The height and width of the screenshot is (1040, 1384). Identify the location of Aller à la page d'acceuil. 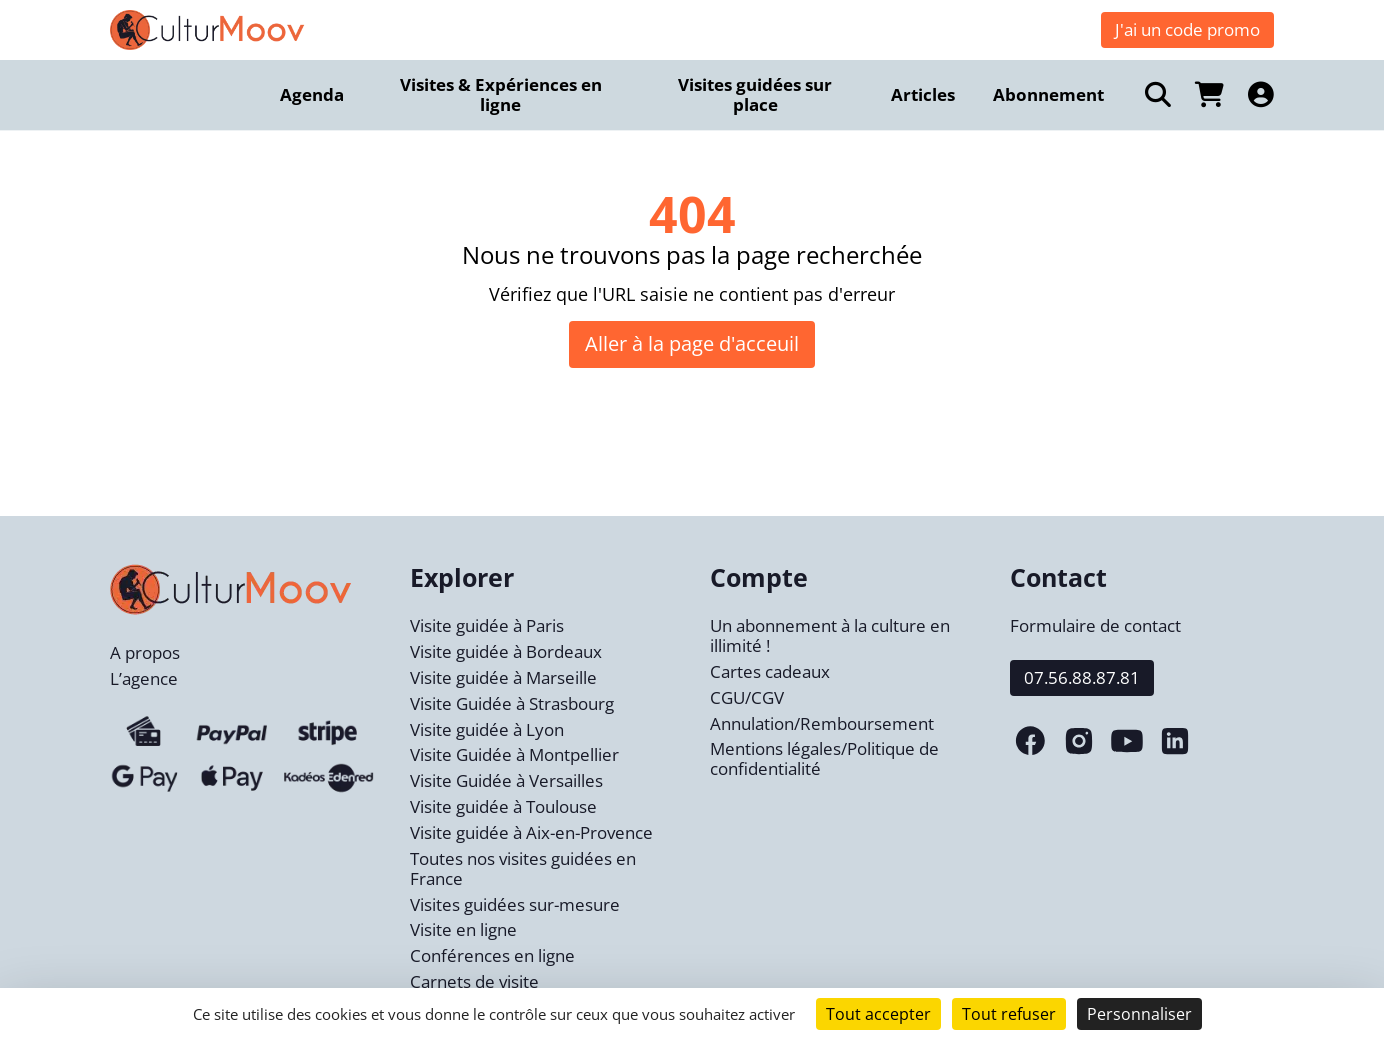
(692, 343).